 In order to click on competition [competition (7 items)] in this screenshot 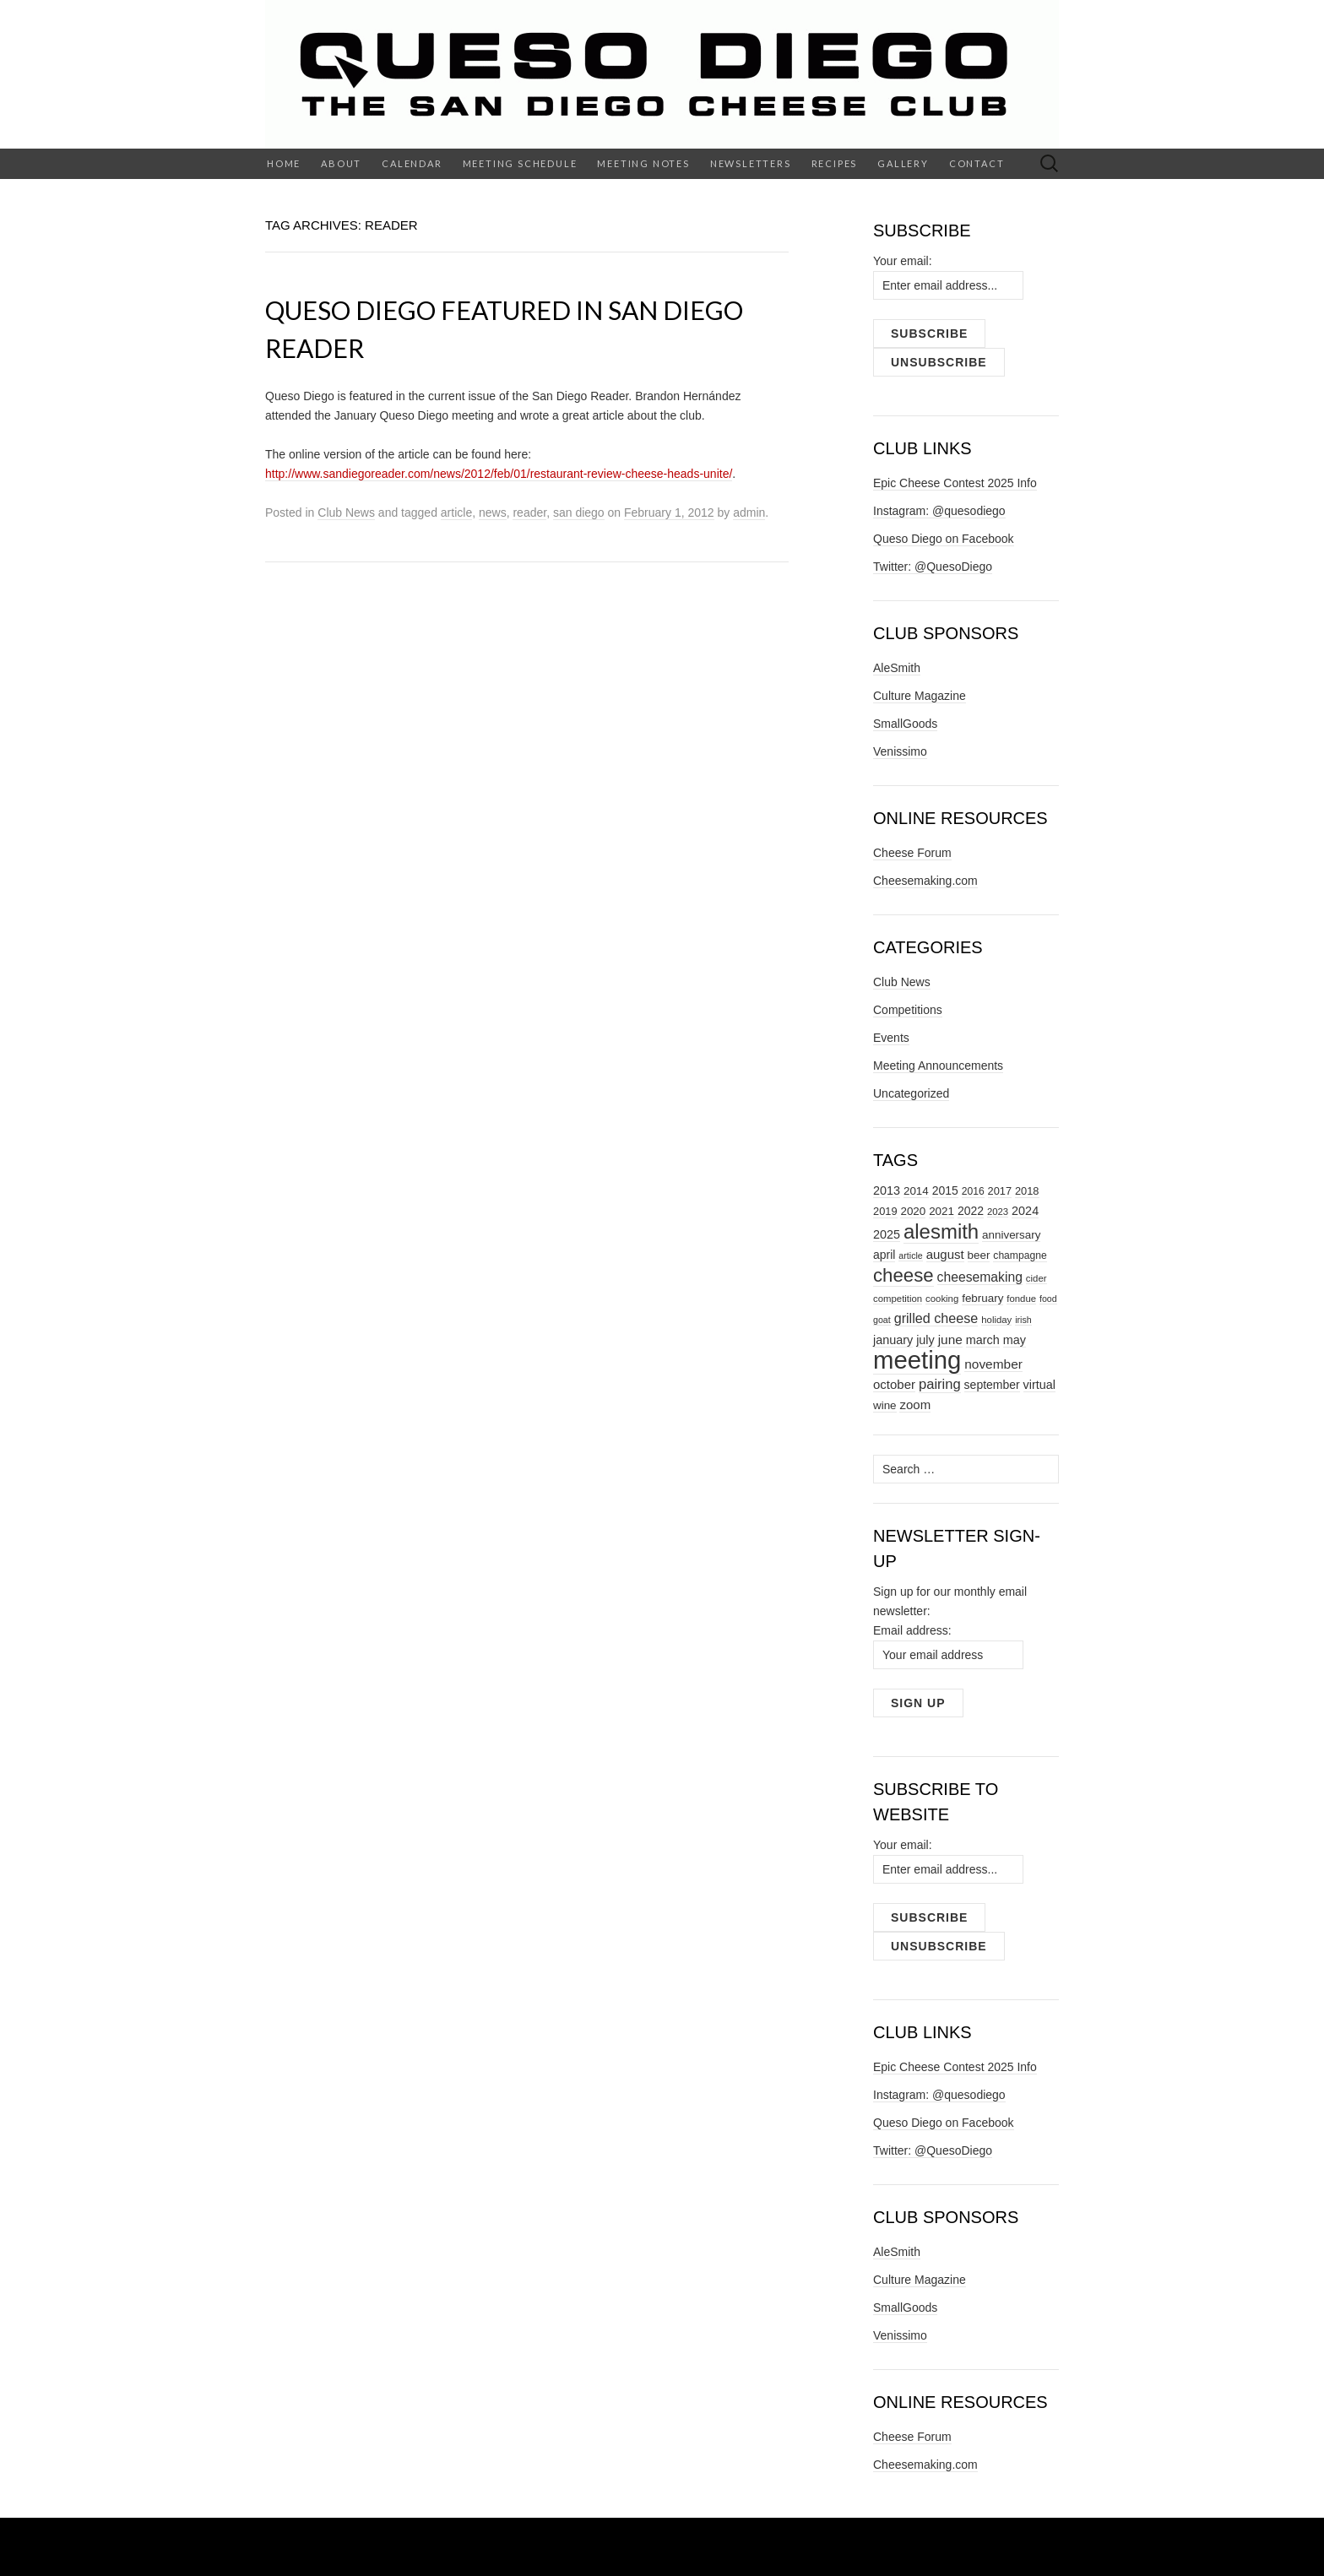, I will do `click(897, 1298)`.